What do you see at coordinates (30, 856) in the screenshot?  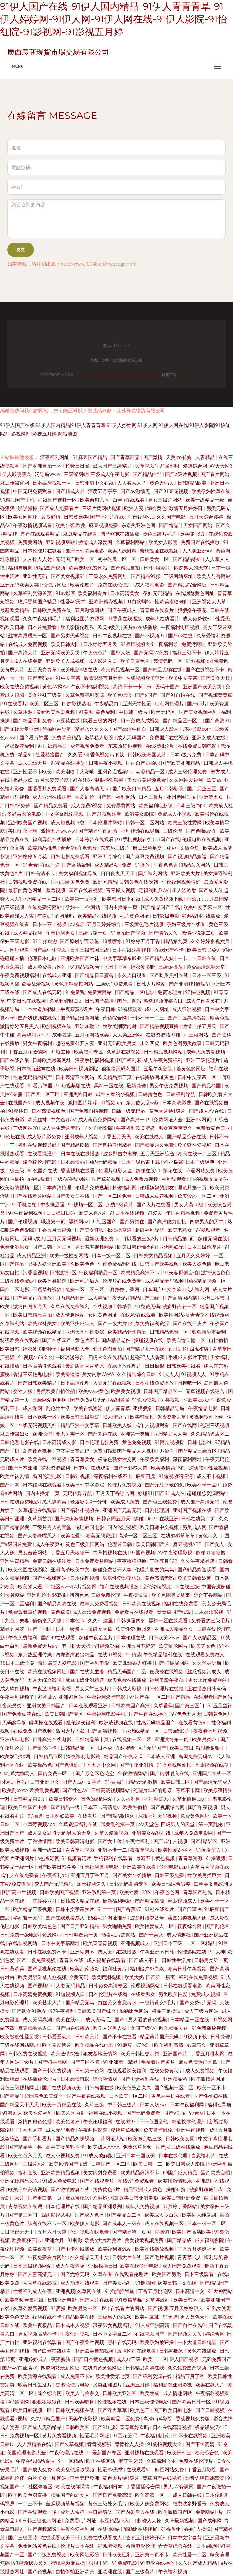 I see `亚洲婷婷五月花` at bounding box center [30, 856].